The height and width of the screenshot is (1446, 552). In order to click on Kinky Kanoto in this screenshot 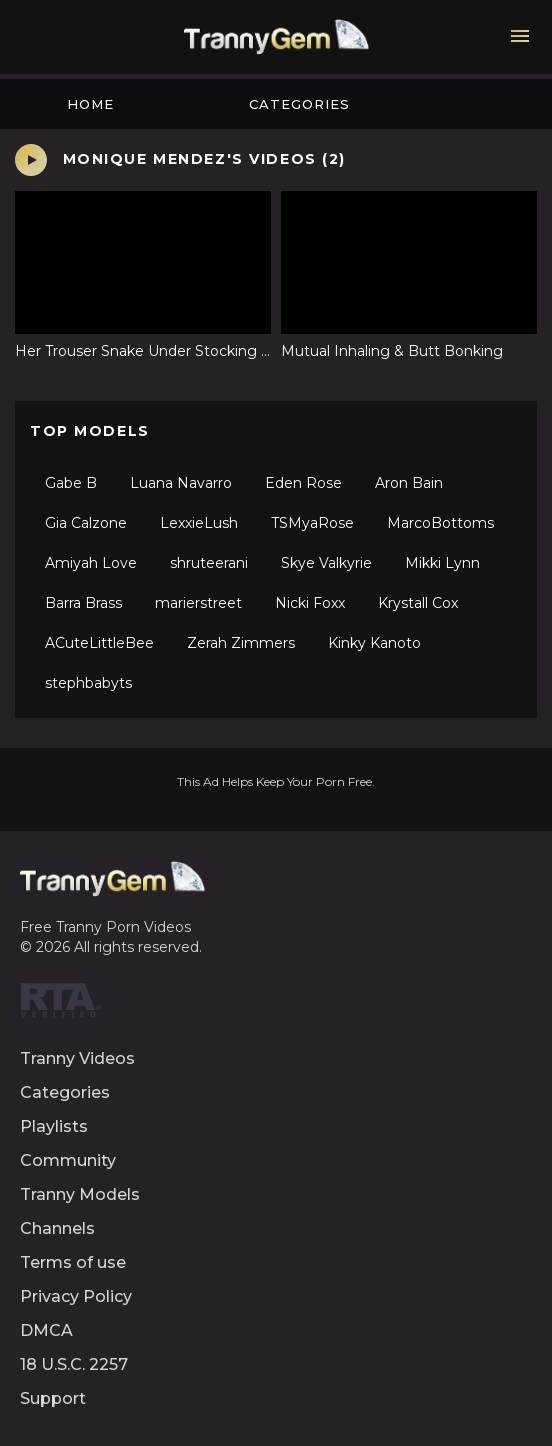, I will do `click(374, 643)`.